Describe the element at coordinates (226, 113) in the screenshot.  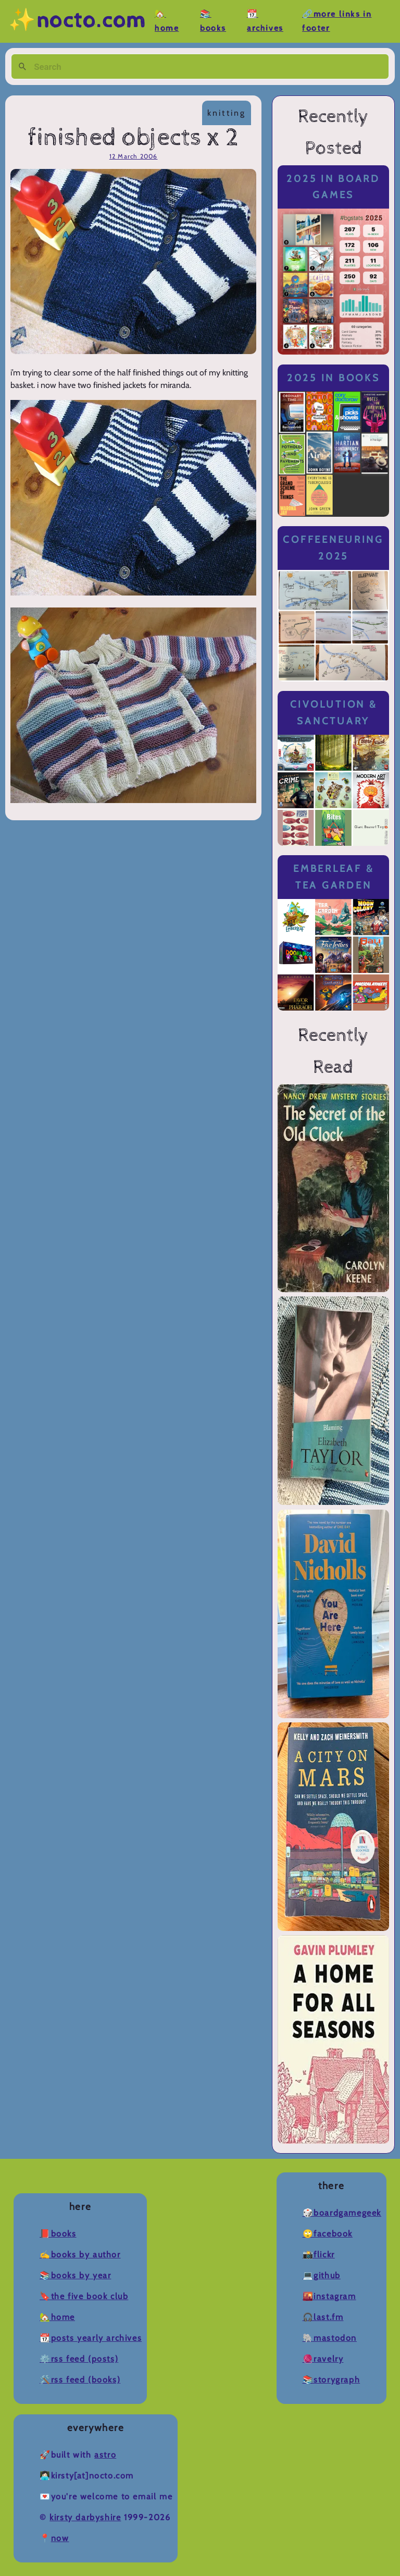
I see `knitting` at that location.